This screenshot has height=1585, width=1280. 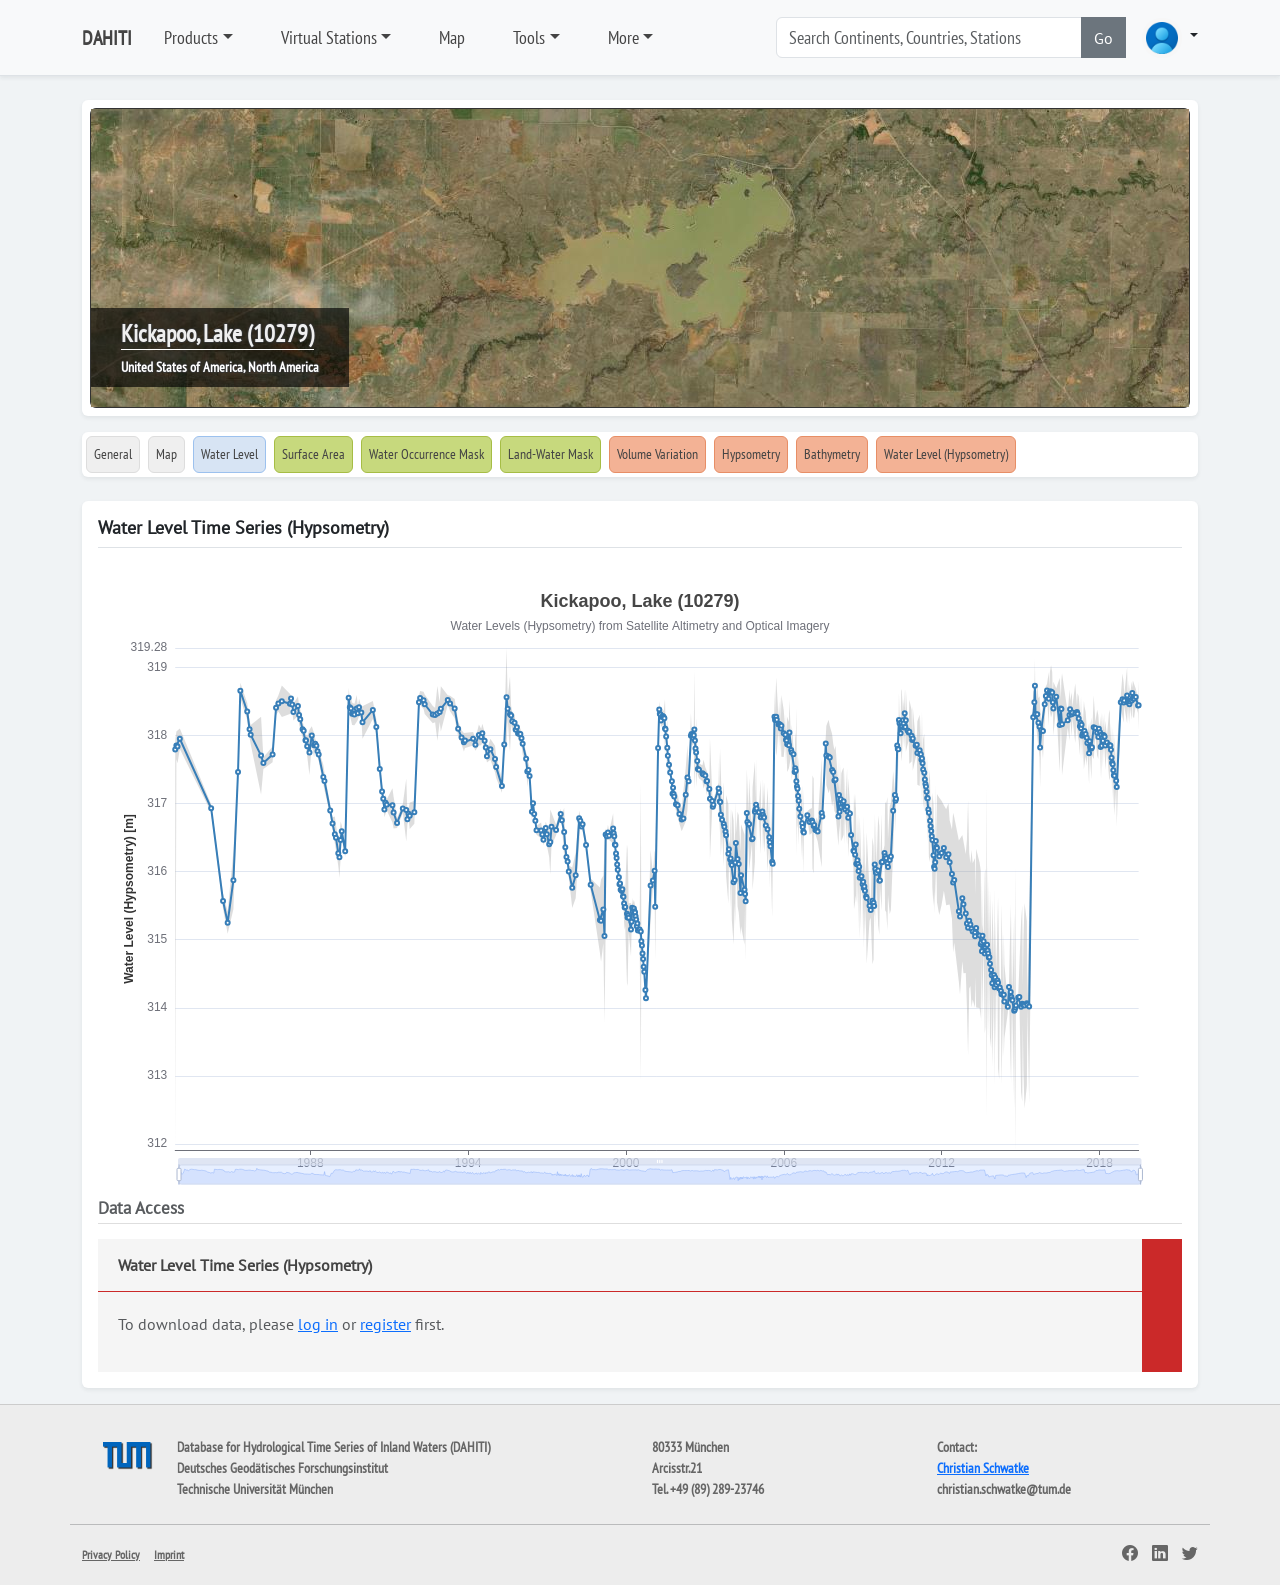 I want to click on Water Level (Hypsometry), so click(x=946, y=454).